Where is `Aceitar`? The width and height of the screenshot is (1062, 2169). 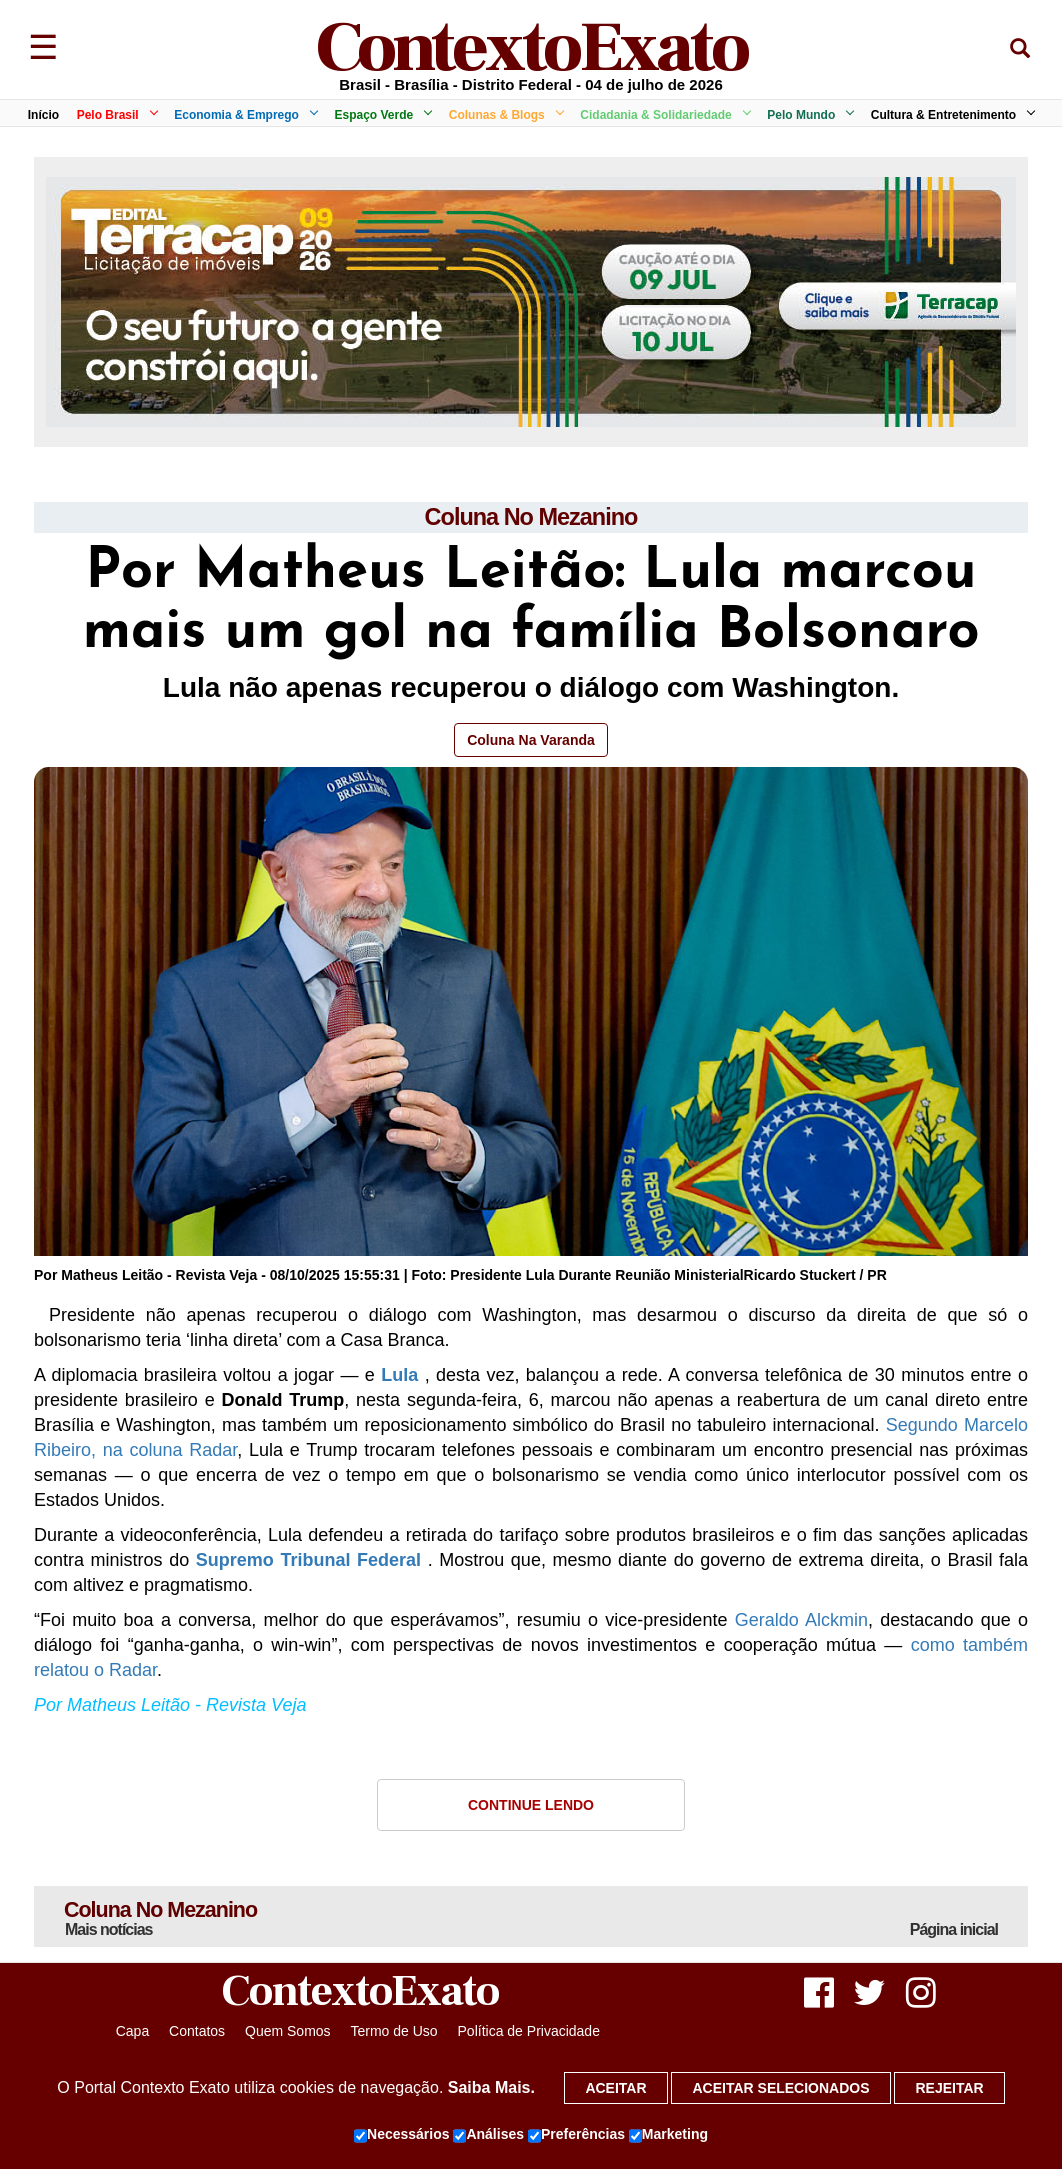 Aceitar is located at coordinates (615, 2088).